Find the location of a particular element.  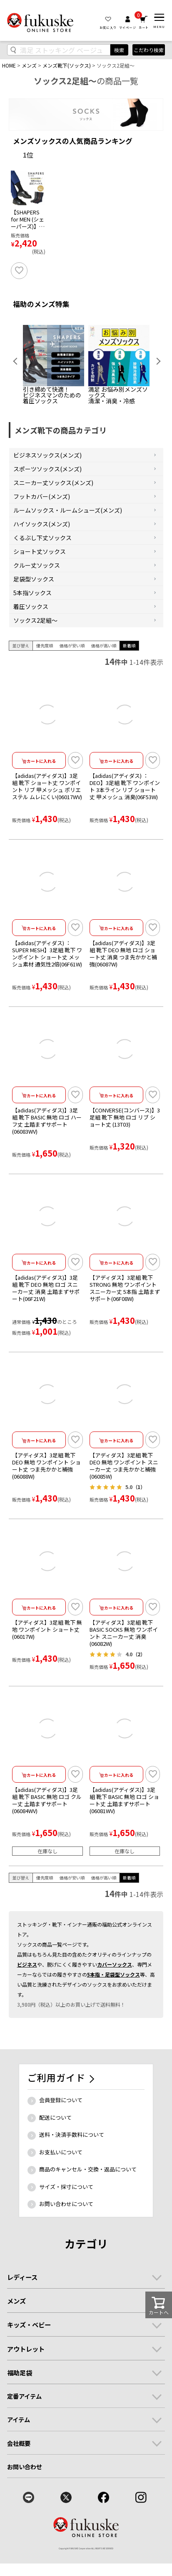

メンズ靴下(ソックス) is located at coordinates (66, 65).